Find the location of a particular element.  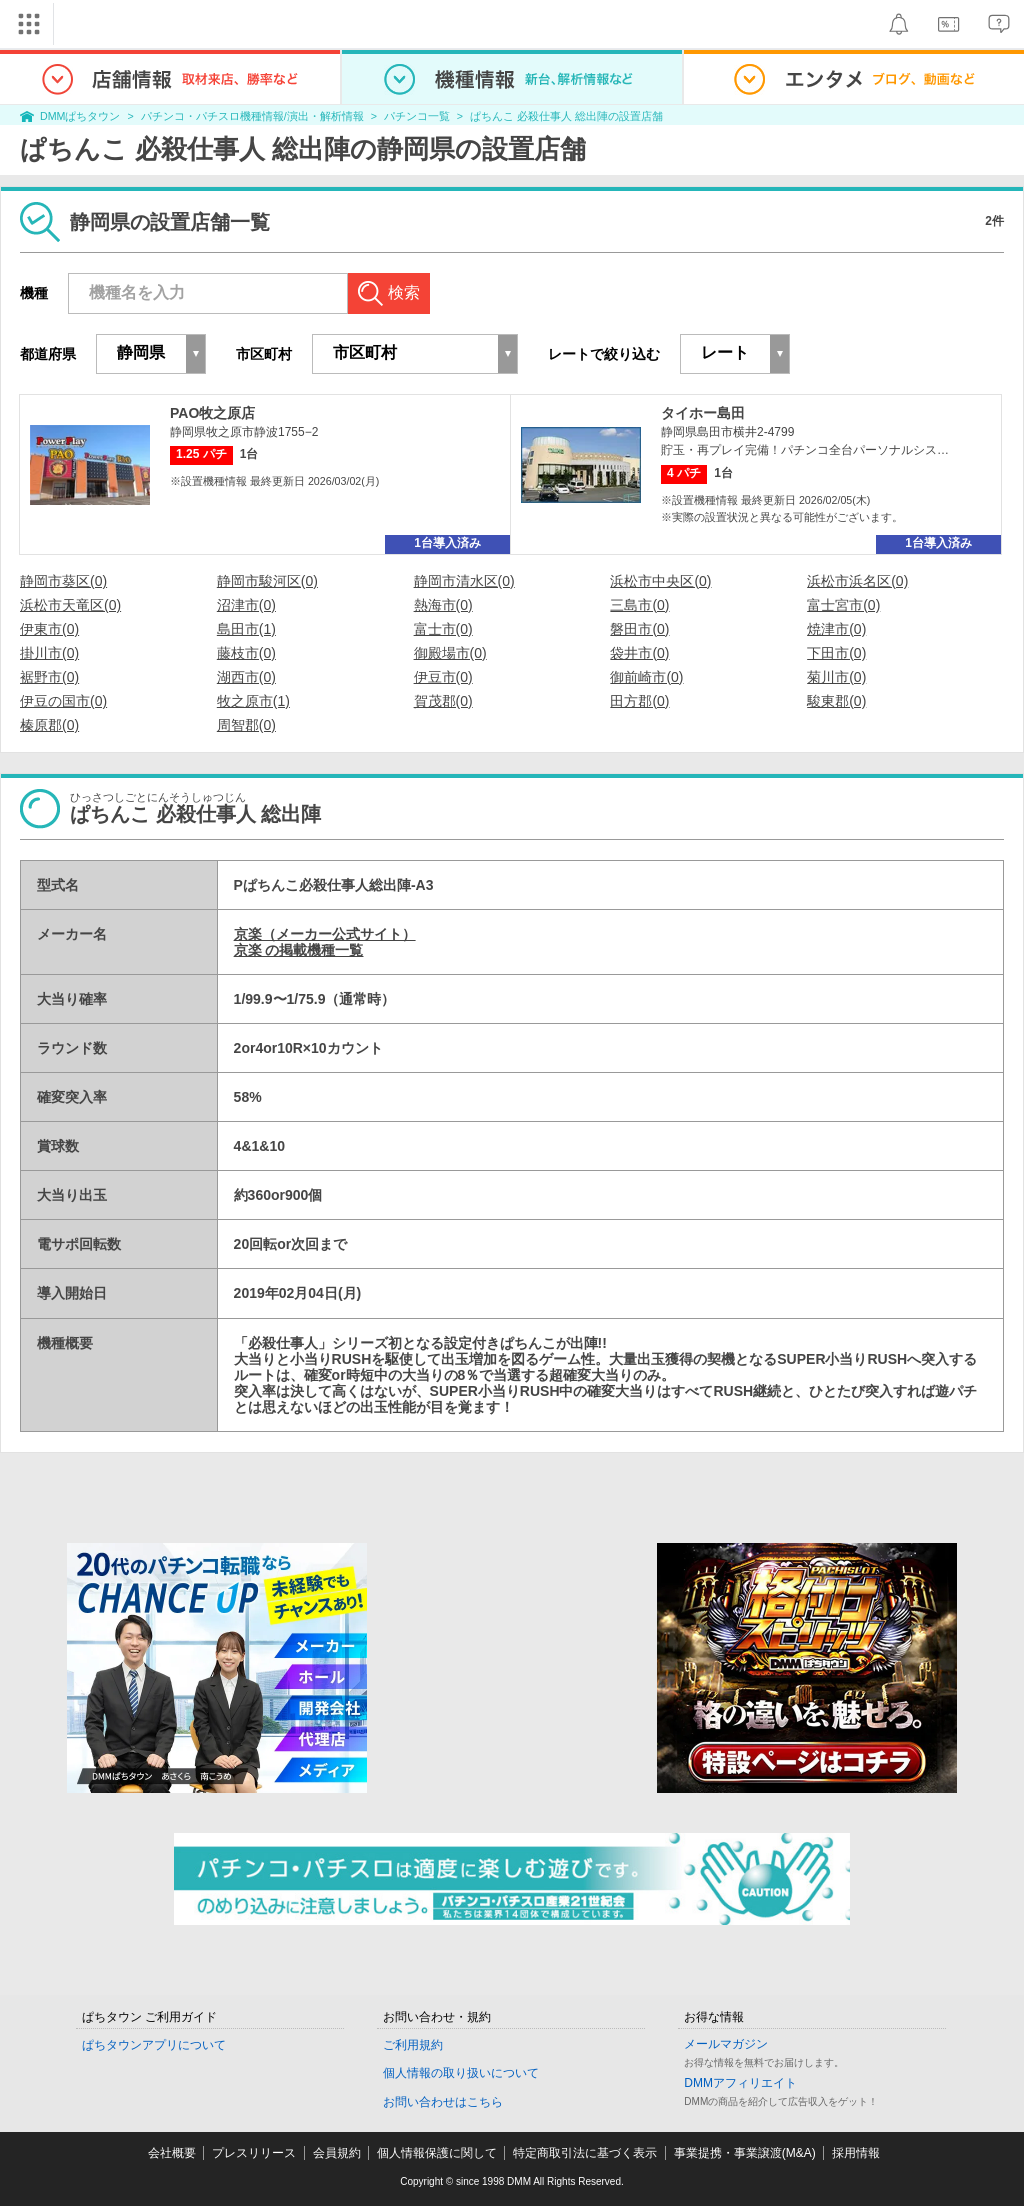

ぱちタウンアプリについて is located at coordinates (154, 2045).